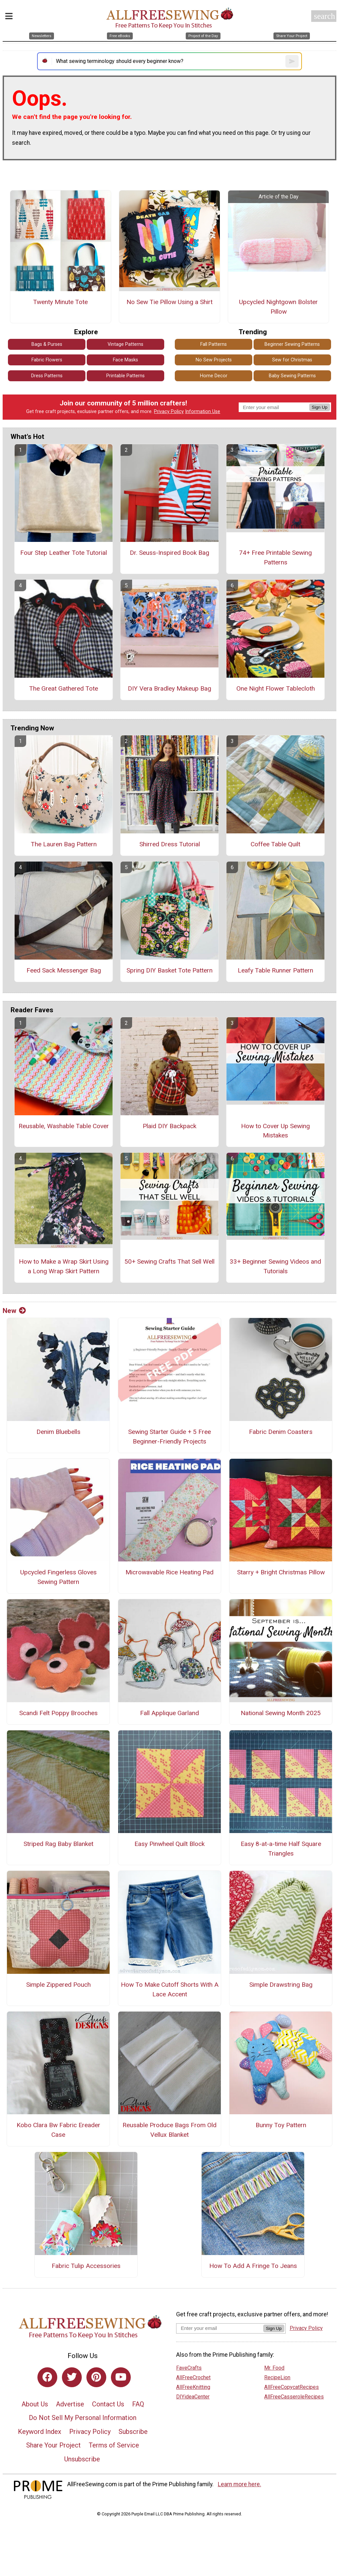 The height and width of the screenshot is (2576, 339). Describe the element at coordinates (169, 1713) in the screenshot. I see `Fall Applique Garland` at that location.